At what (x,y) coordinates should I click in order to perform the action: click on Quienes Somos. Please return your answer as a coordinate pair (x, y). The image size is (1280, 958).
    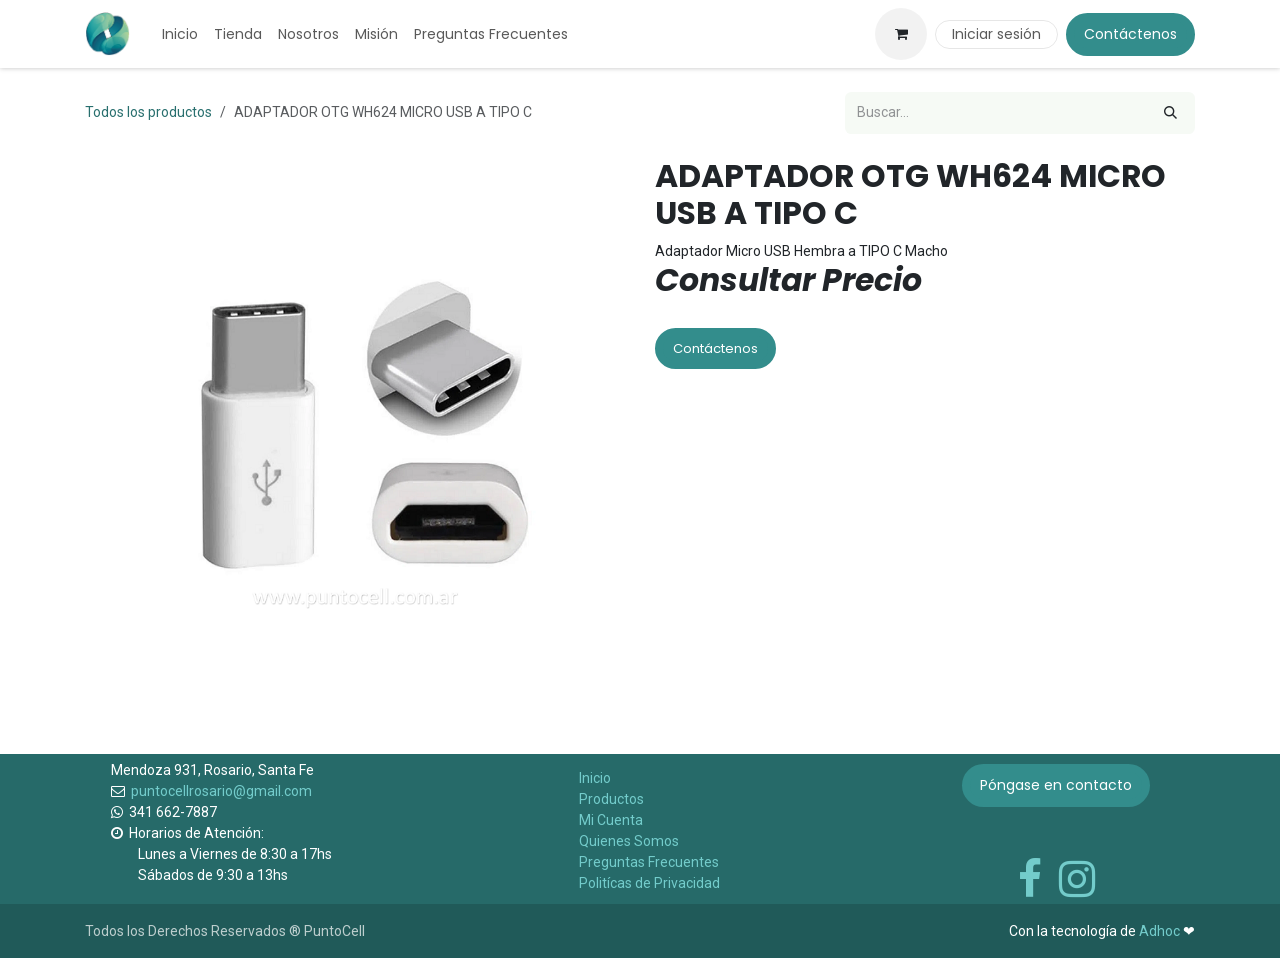
    Looking at the image, I should click on (629, 841).